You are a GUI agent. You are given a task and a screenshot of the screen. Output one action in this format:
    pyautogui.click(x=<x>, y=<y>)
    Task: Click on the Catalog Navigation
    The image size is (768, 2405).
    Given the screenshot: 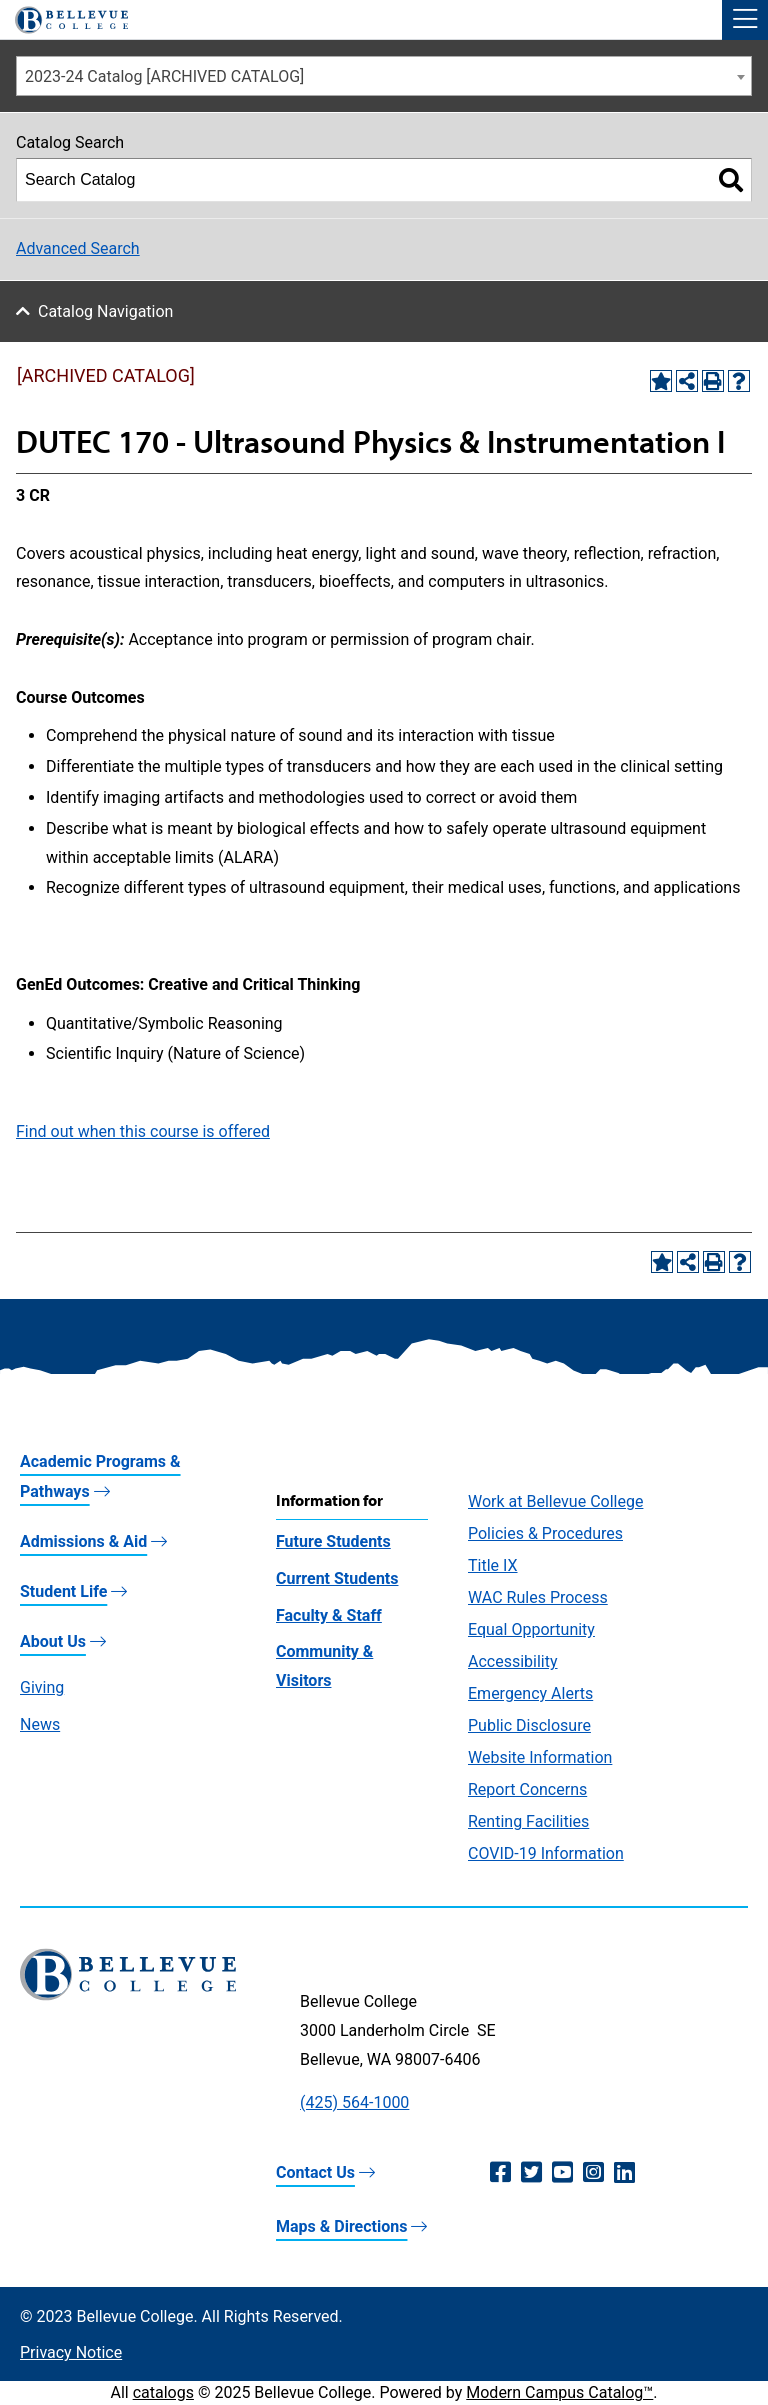 What is the action you would take?
    pyautogui.click(x=105, y=311)
    